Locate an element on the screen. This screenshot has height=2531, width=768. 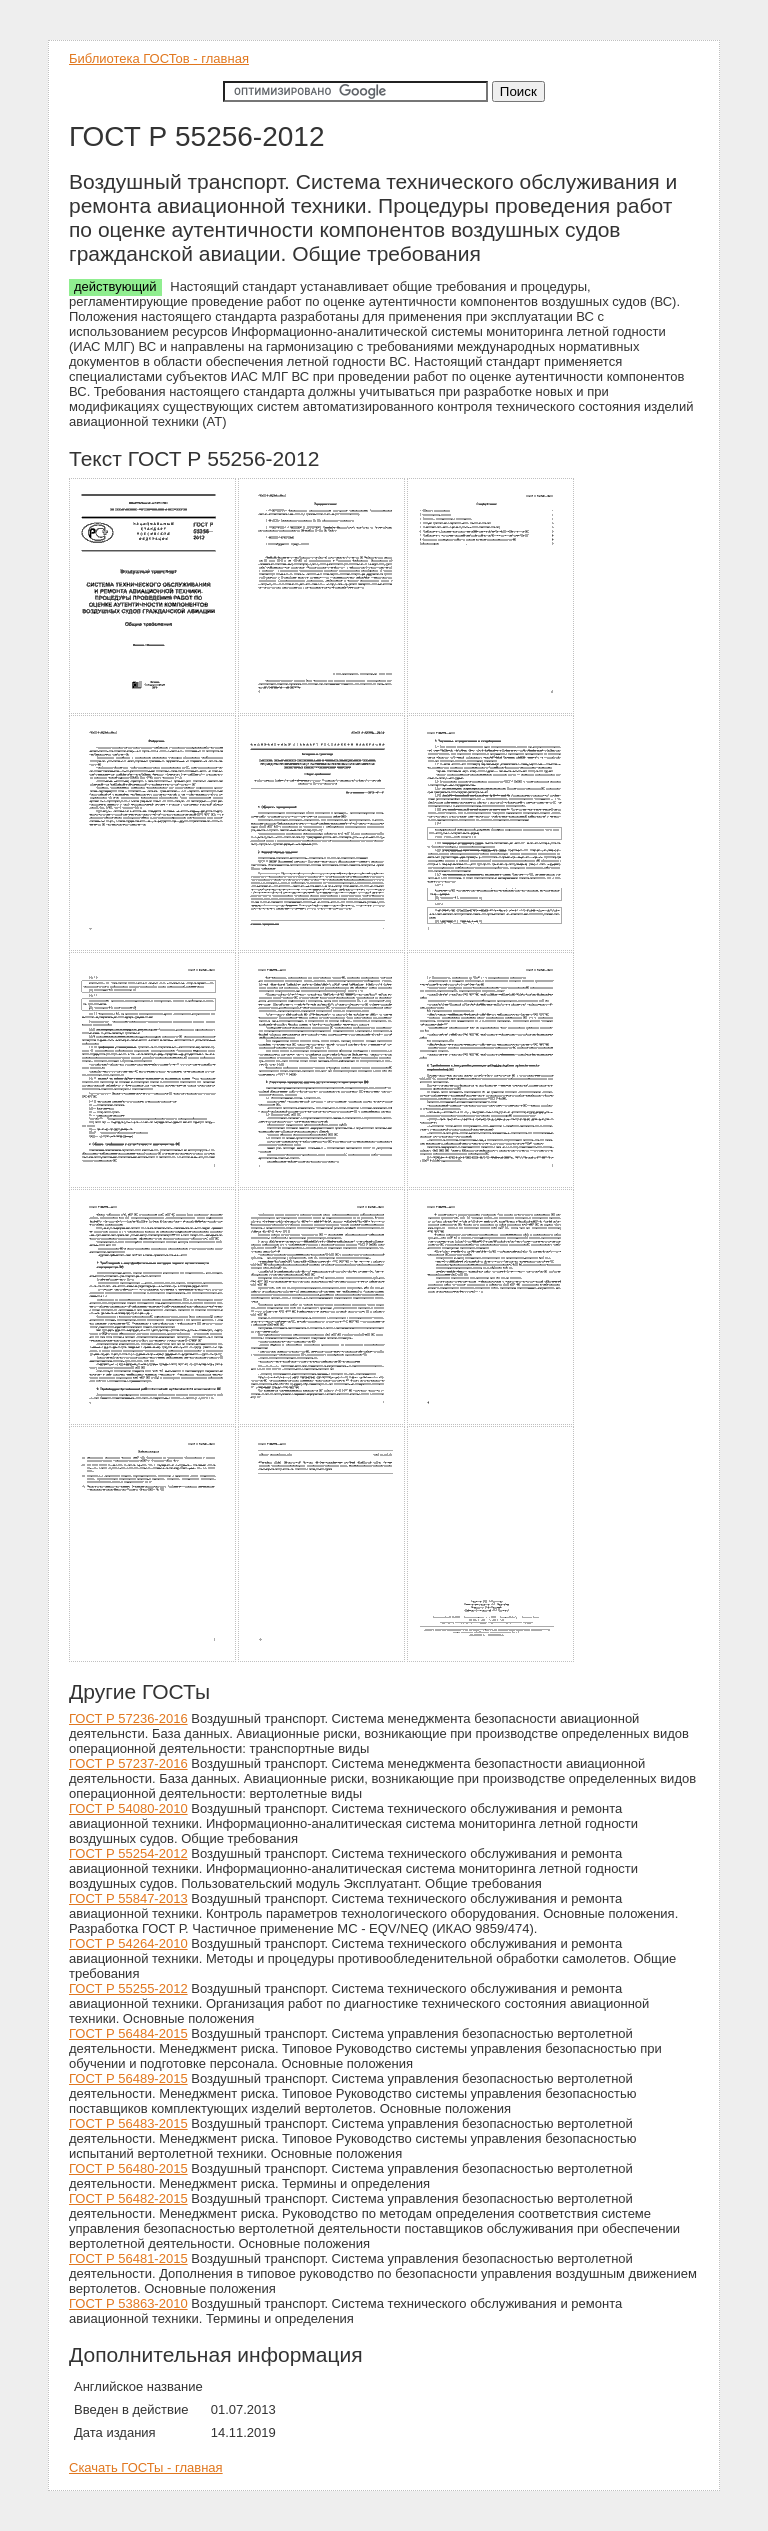
ГОСТ Р 56482-2015 is located at coordinates (128, 2198).